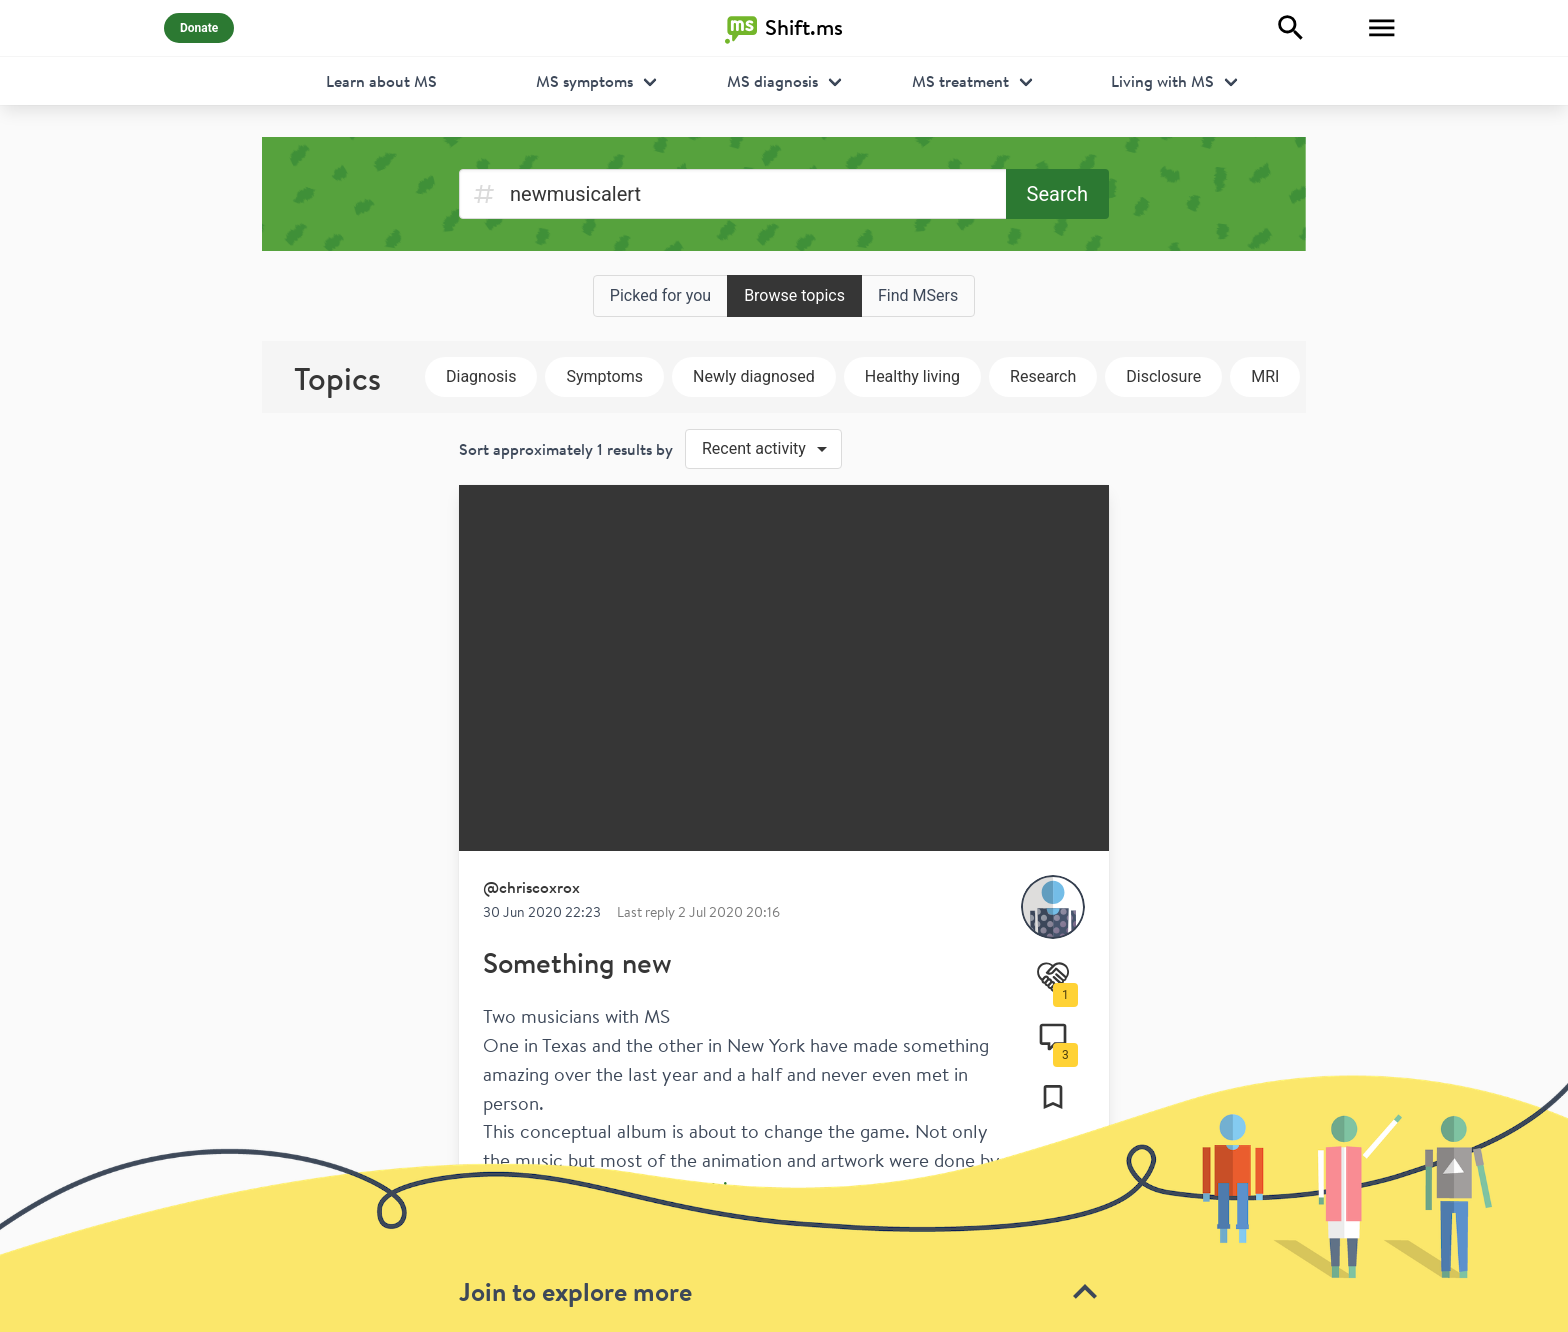 This screenshot has width=1568, height=1332. Describe the element at coordinates (481, 376) in the screenshot. I see `Diagnosis` at that location.